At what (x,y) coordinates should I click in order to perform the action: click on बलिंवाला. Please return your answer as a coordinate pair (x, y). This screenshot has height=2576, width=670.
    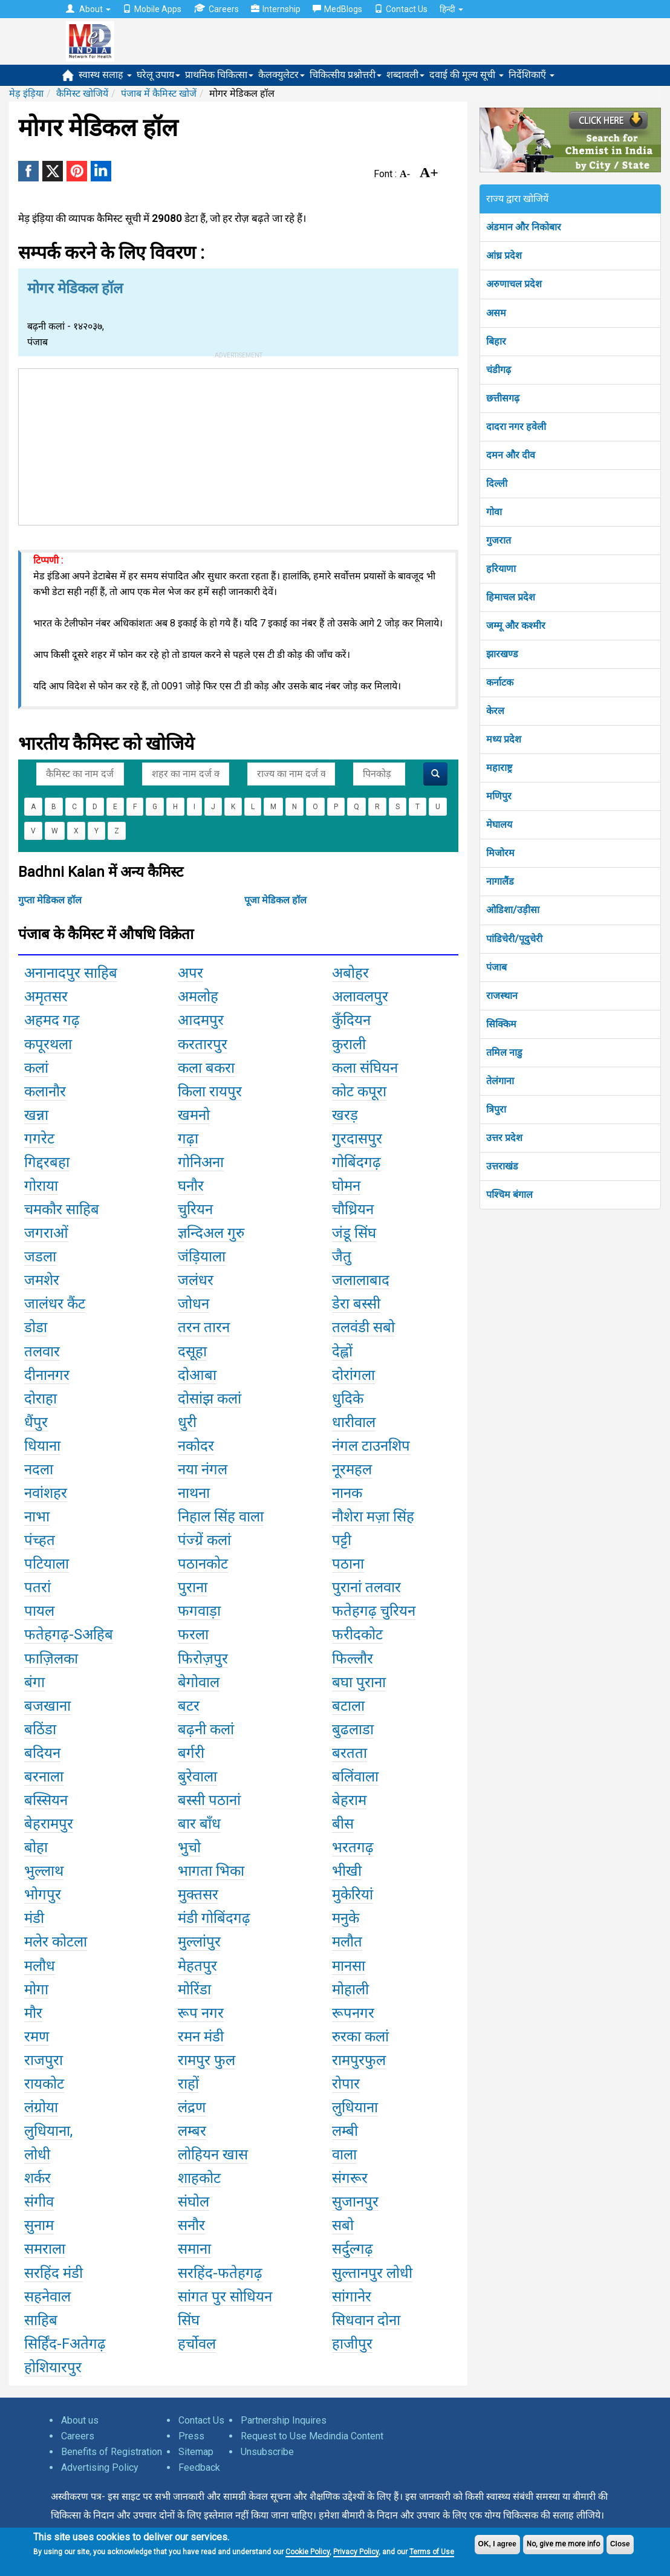
    Looking at the image, I should click on (355, 1776).